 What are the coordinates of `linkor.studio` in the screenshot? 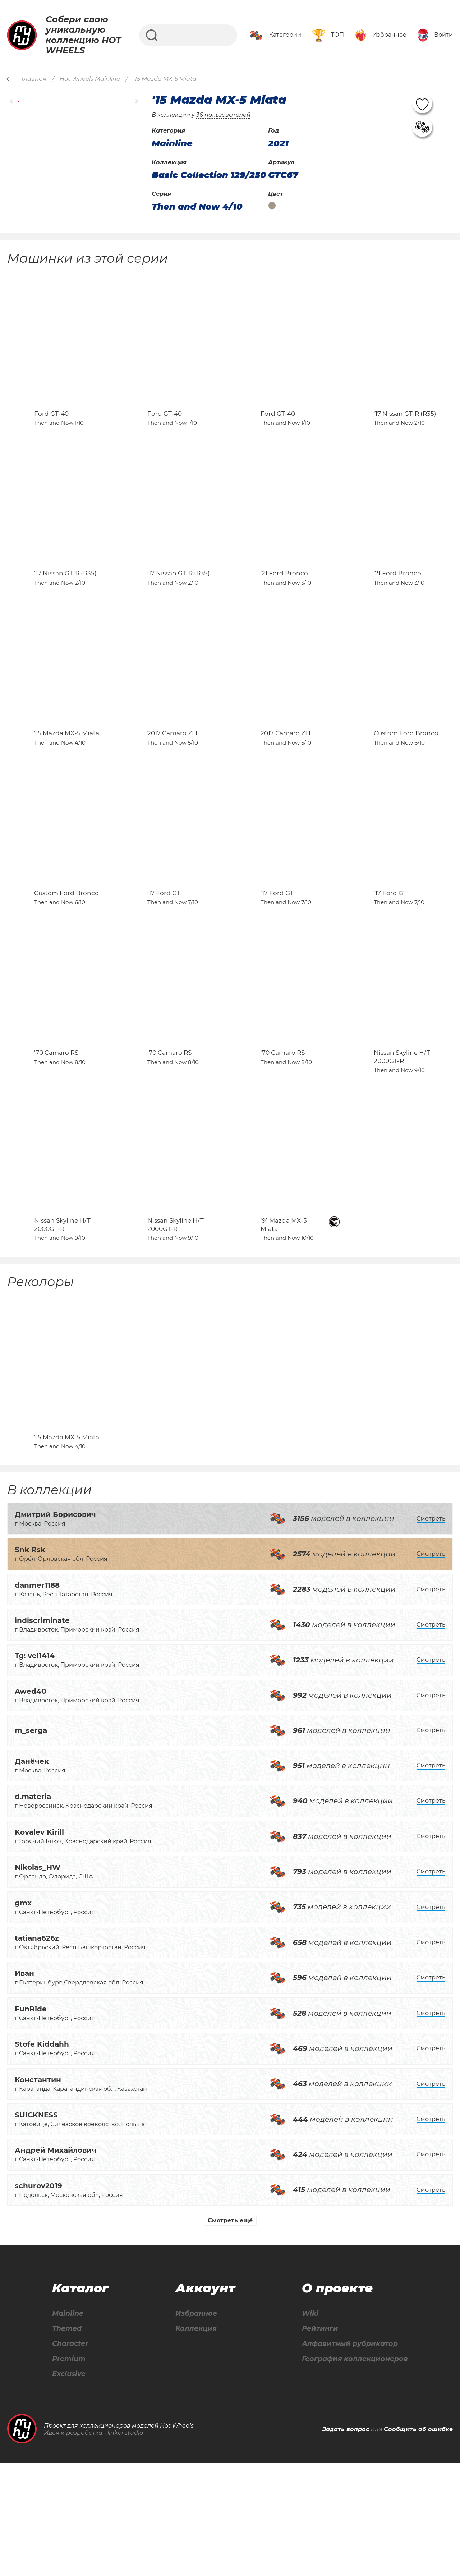 It's located at (125, 2546).